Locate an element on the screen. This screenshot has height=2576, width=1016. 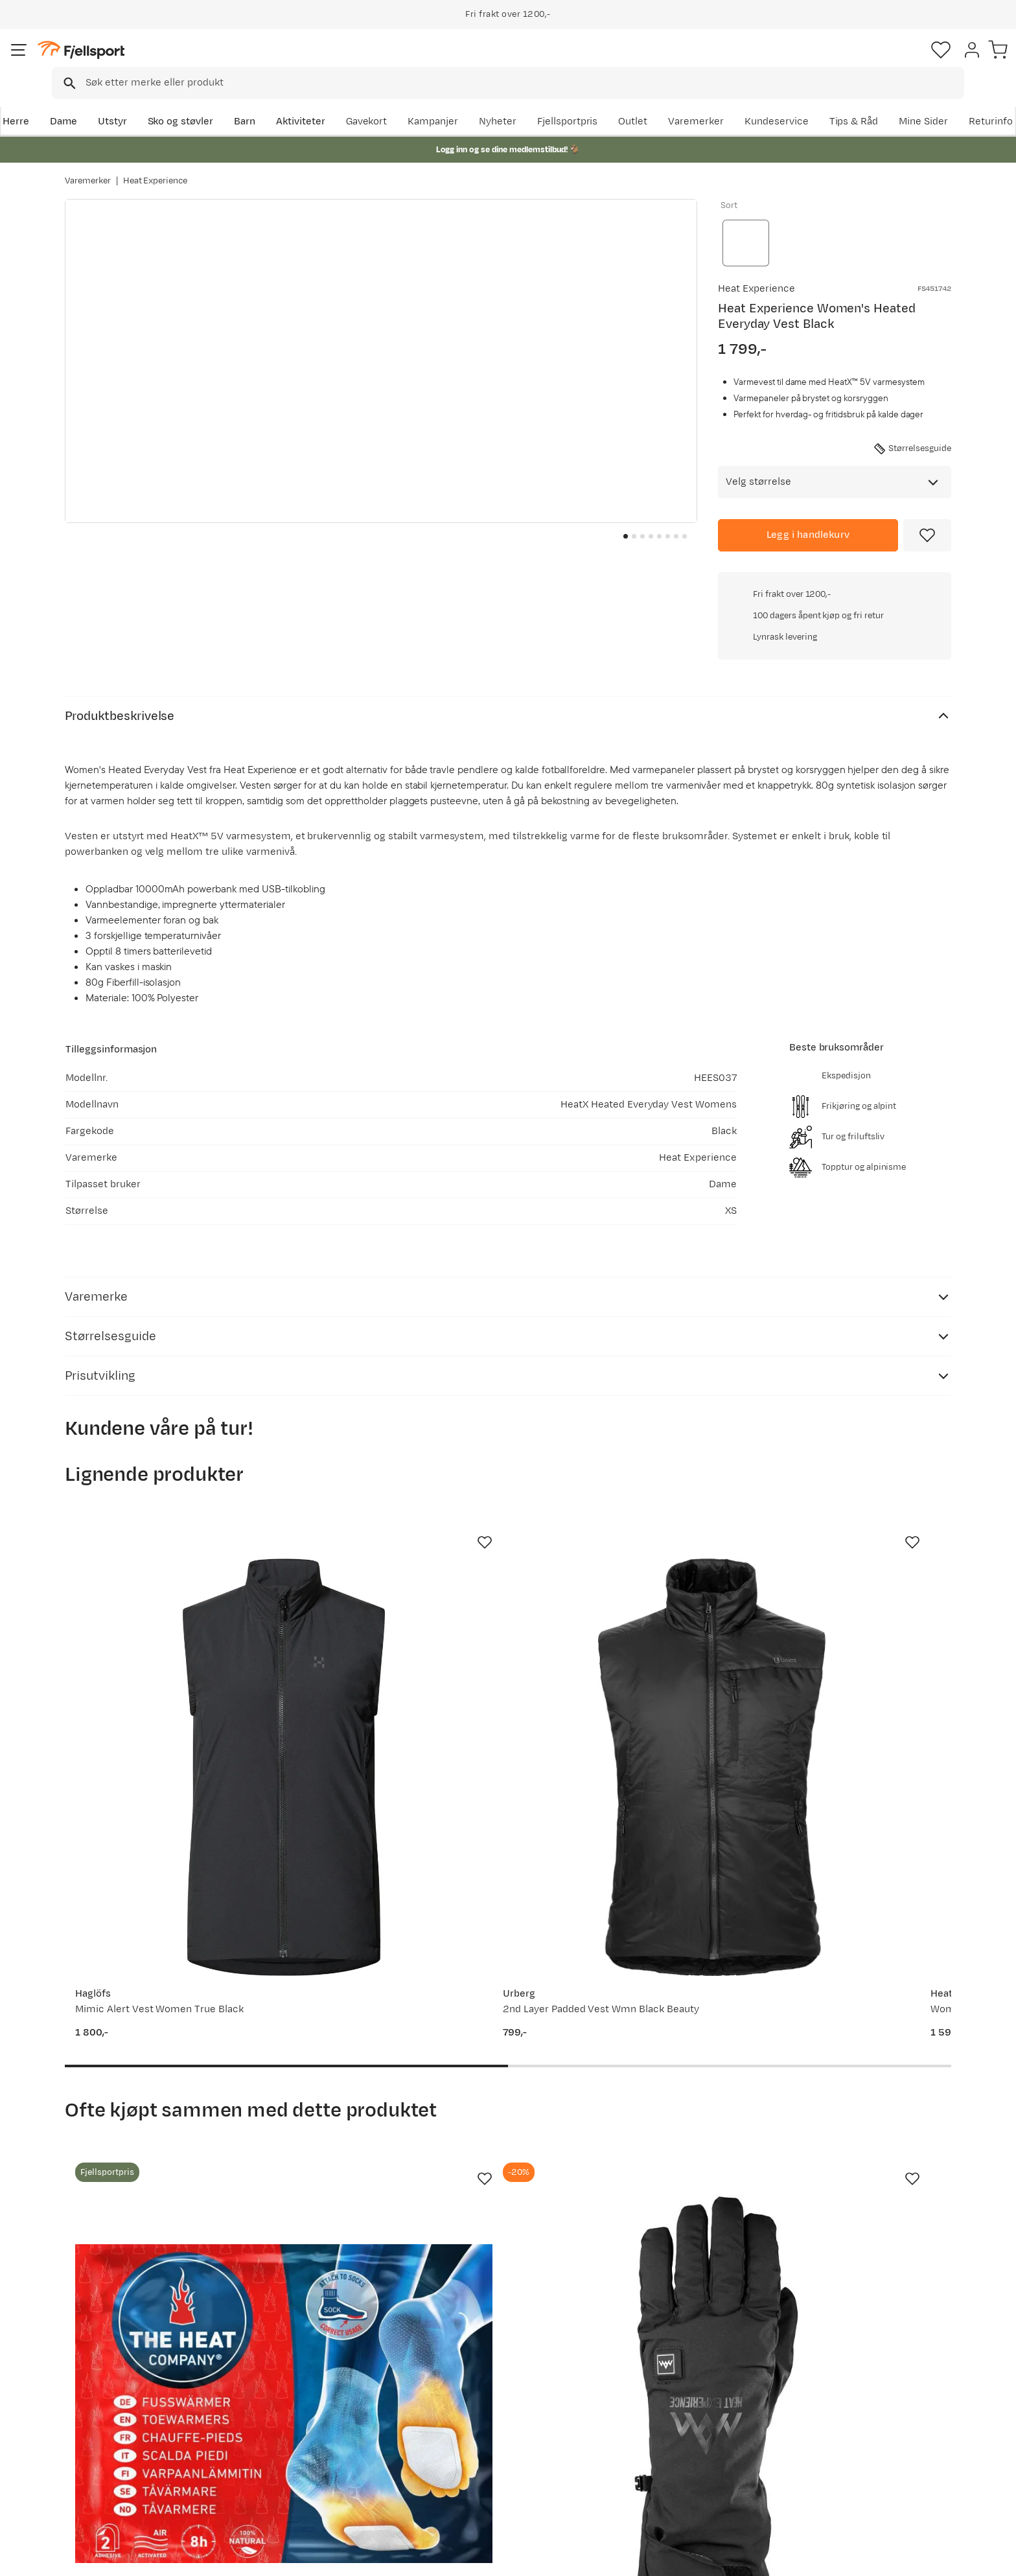
[Gå til produktsiden Urberg 2nd Layer Padded Vest Wmn Black Beauty] is located at coordinates (393, 1530).